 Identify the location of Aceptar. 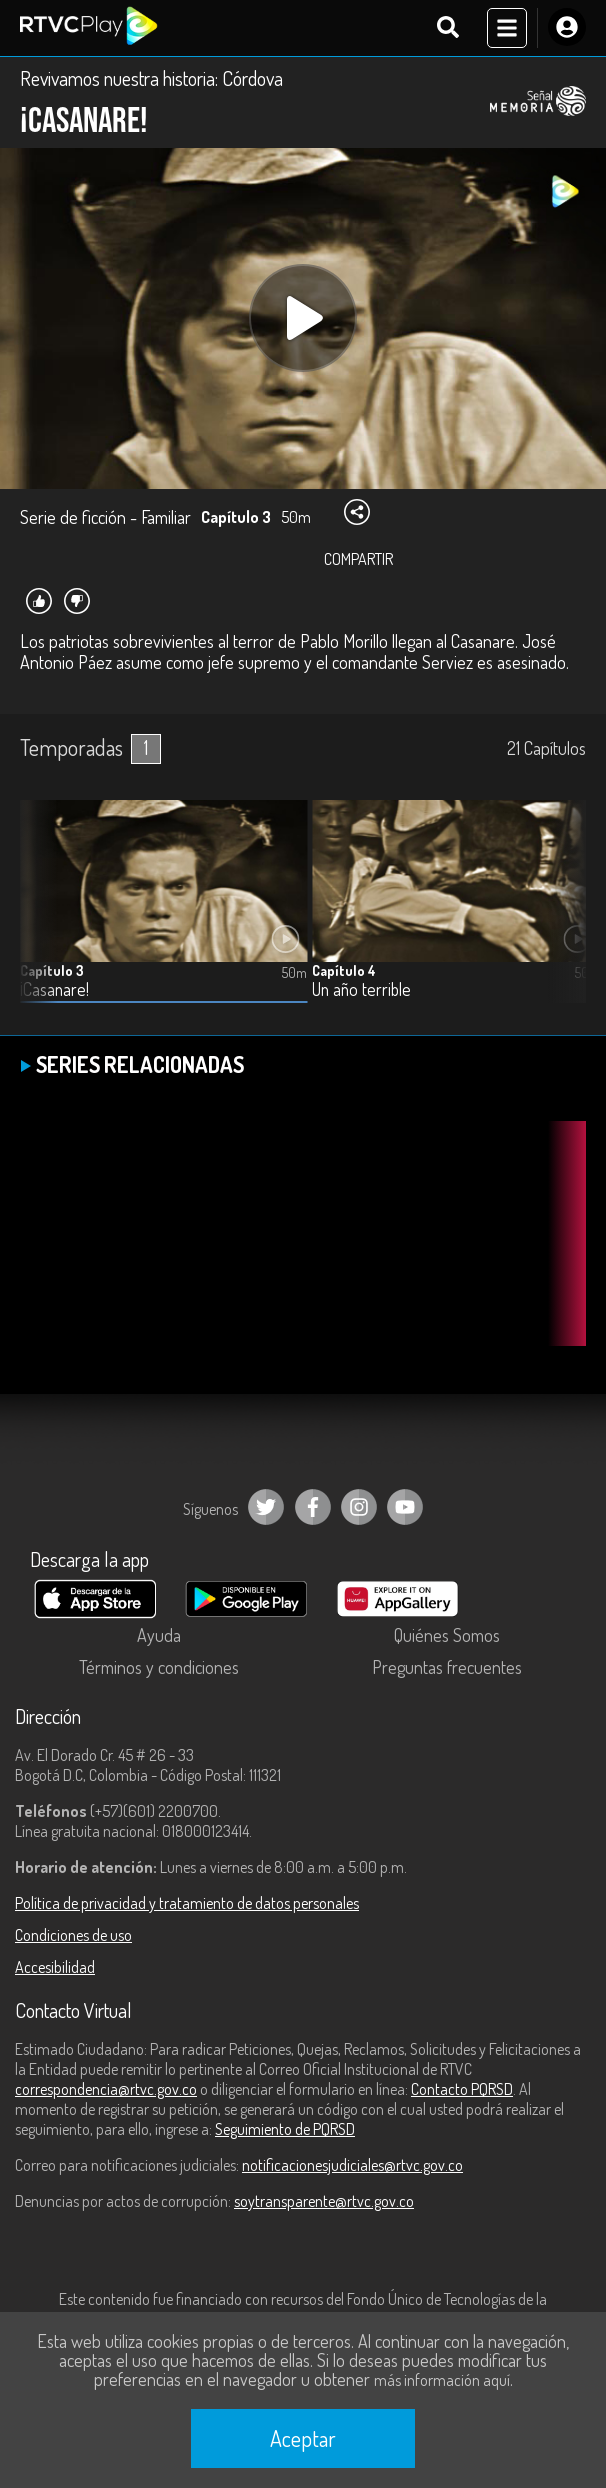
(303, 2438).